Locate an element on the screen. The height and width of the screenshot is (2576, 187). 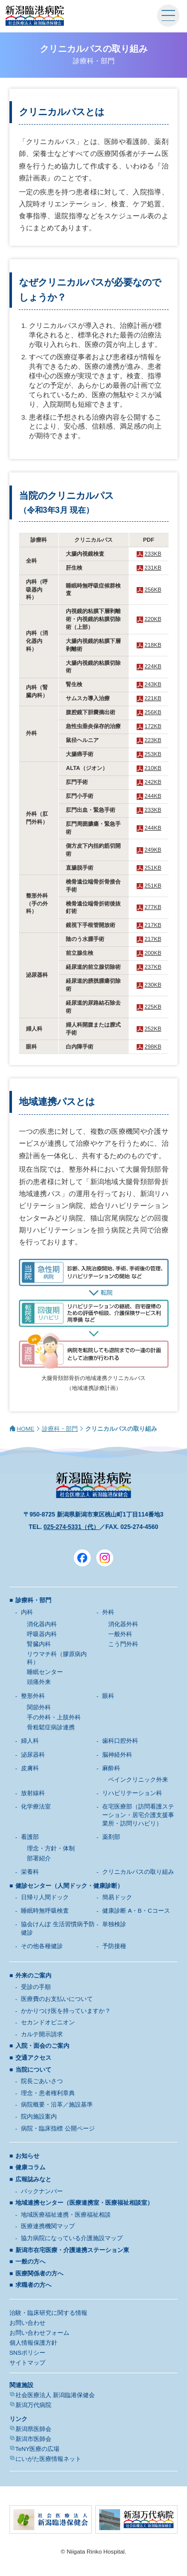
在宅医療部（訪問看護ステーション・居宅介護支援事業所・訪問リハビリ） is located at coordinates (138, 1814).